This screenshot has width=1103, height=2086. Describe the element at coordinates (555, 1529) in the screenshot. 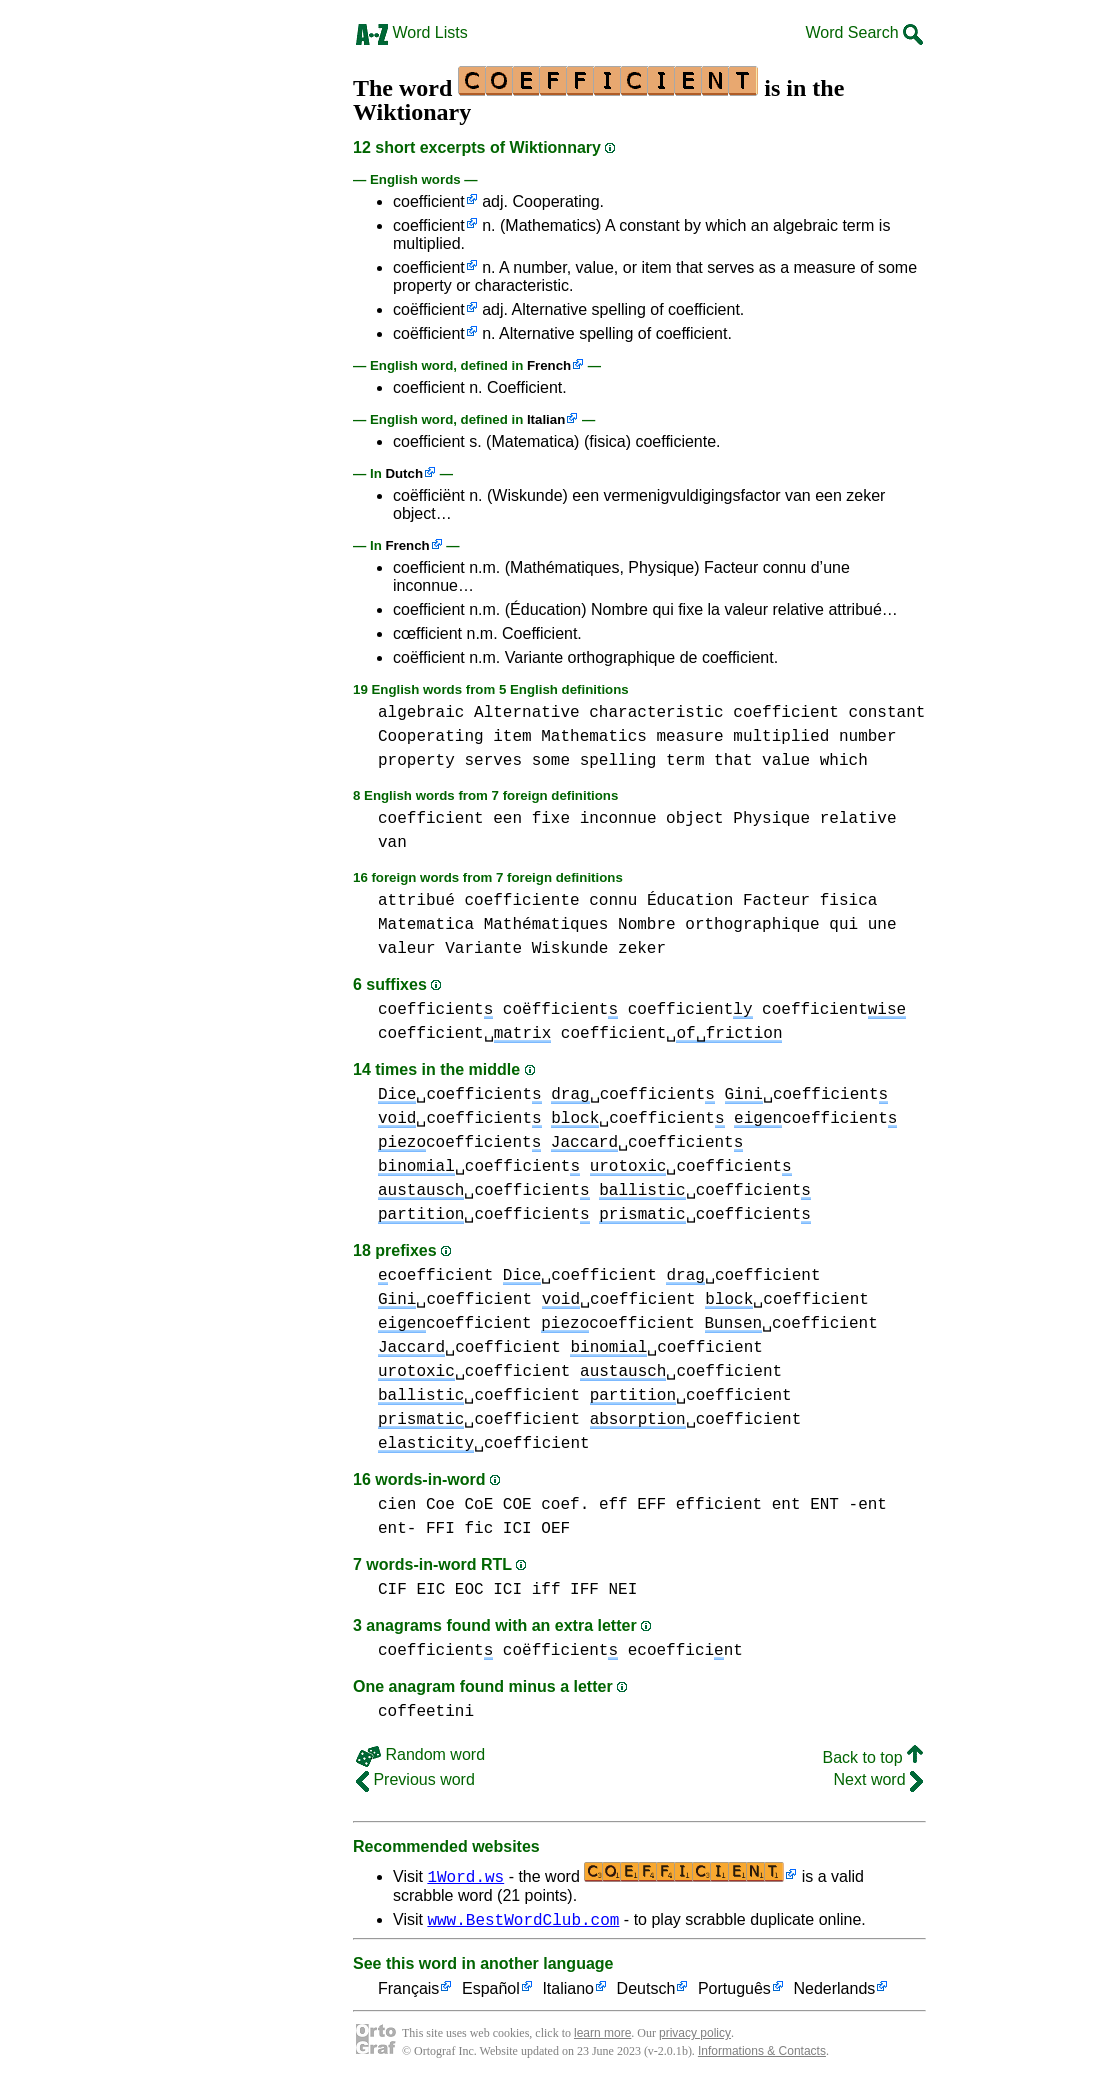

I see `OEF` at that location.